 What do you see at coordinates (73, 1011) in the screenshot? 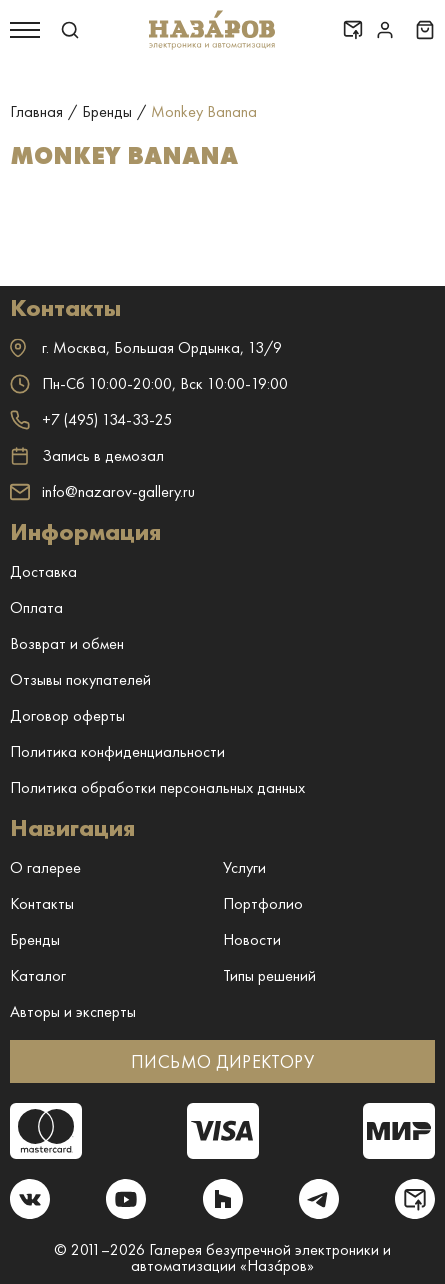
I see `Авторы и эксперты` at bounding box center [73, 1011].